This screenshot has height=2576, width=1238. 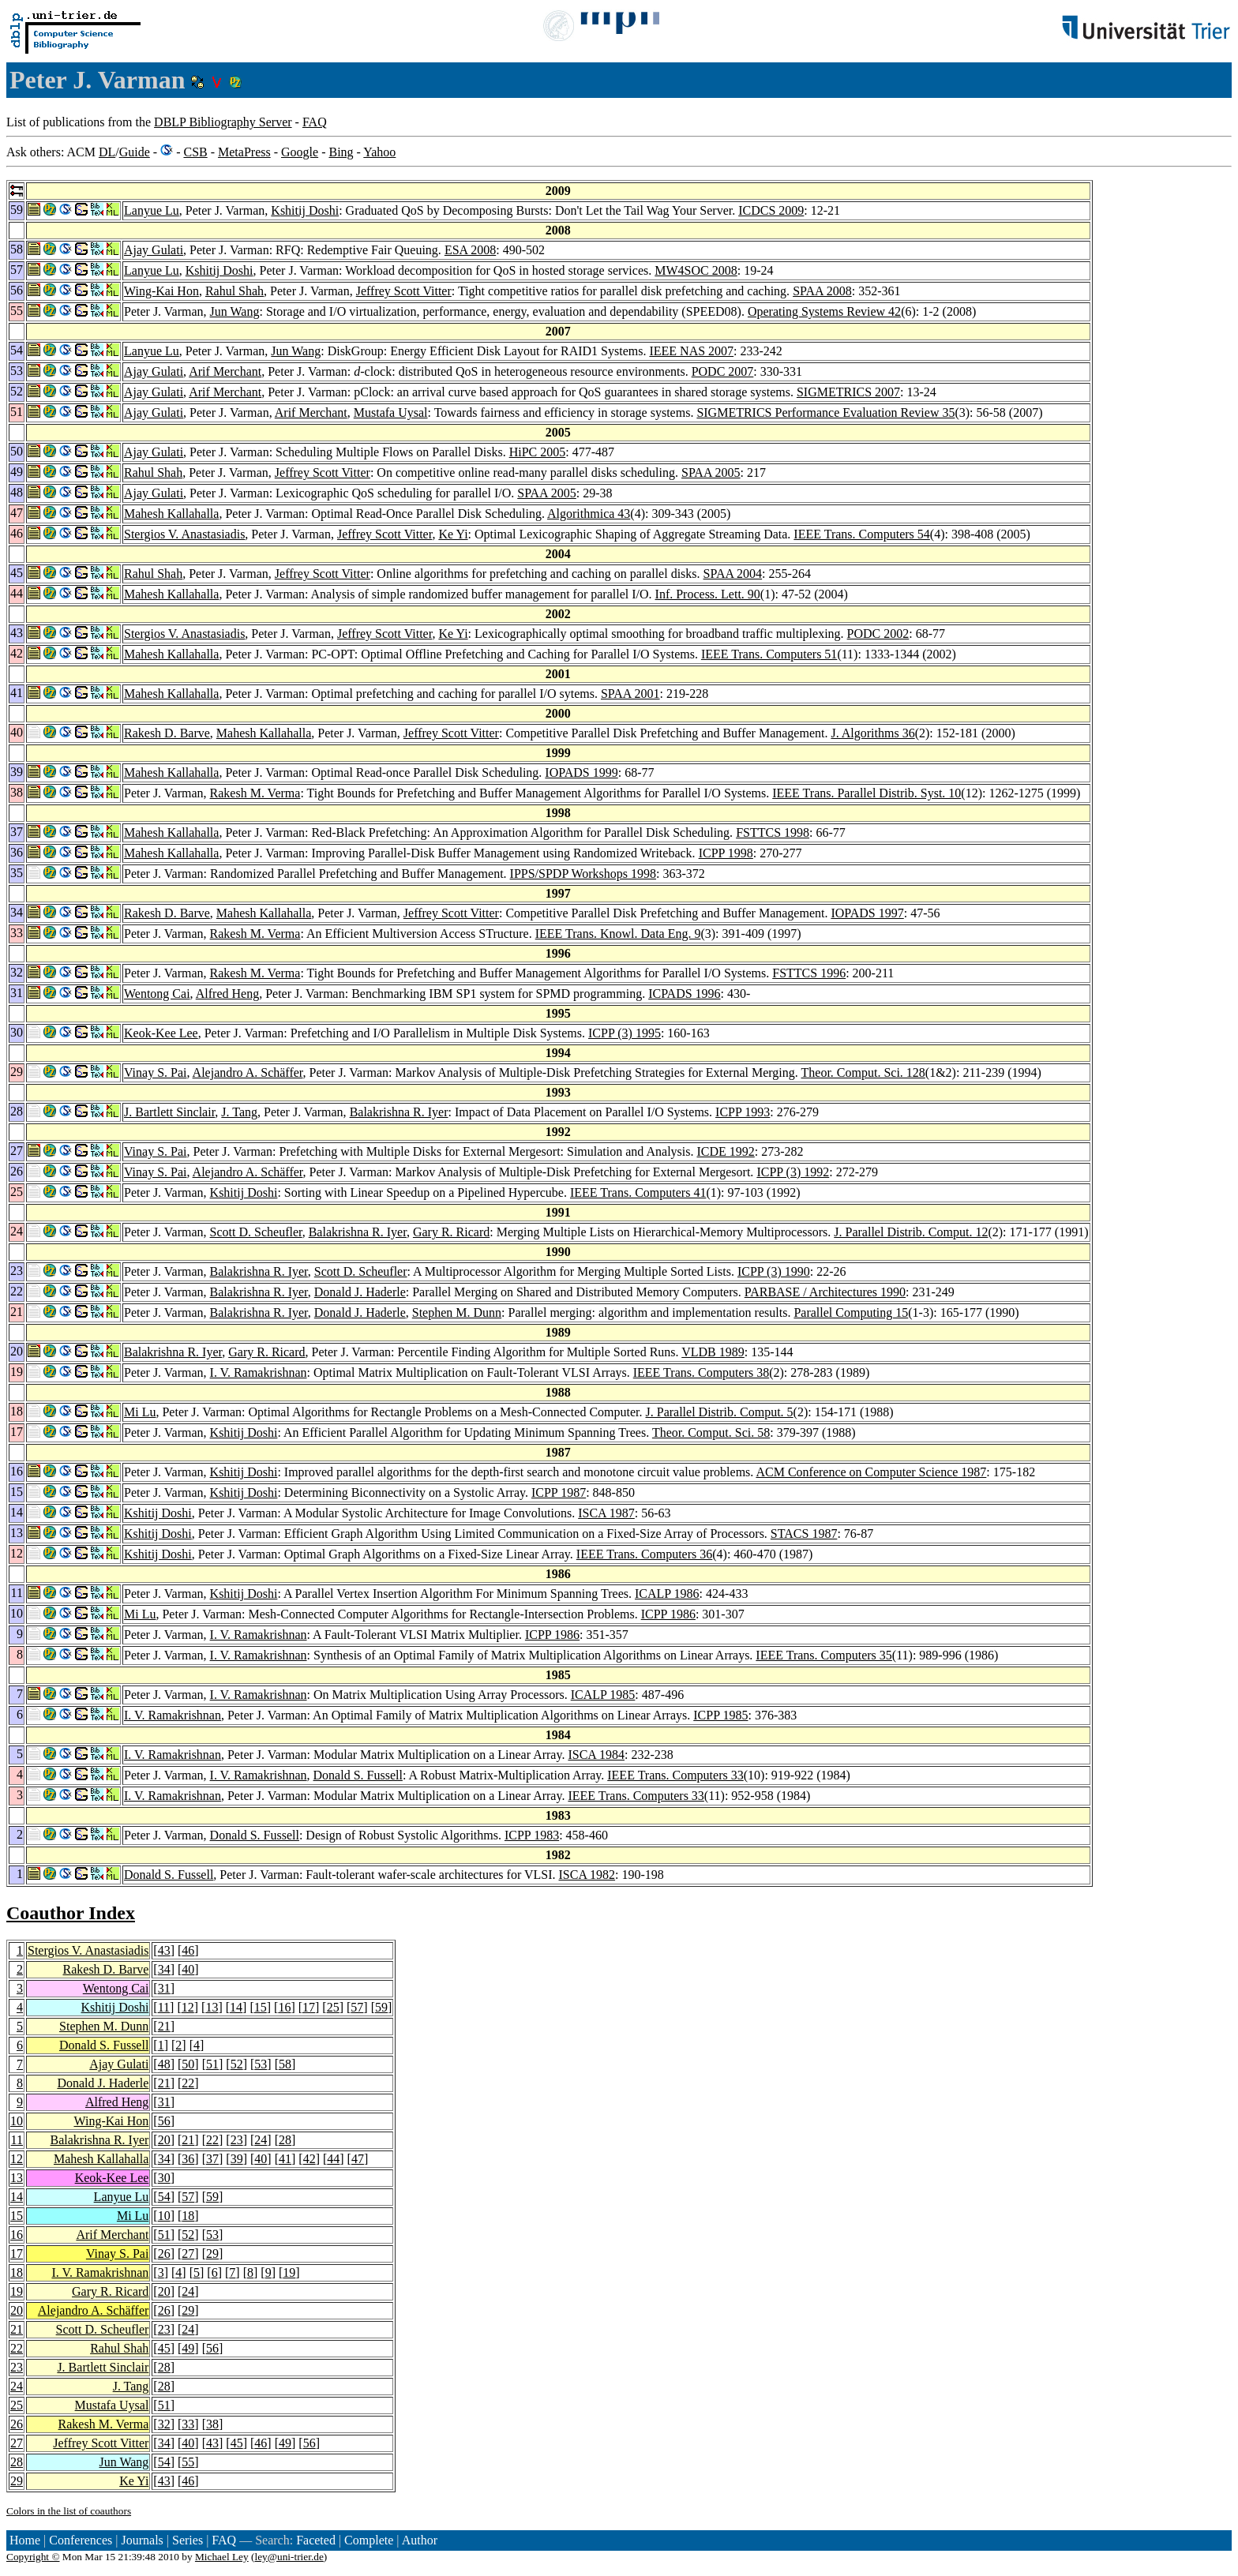 I want to click on J. Bartlett Sinclair, so click(x=169, y=1112).